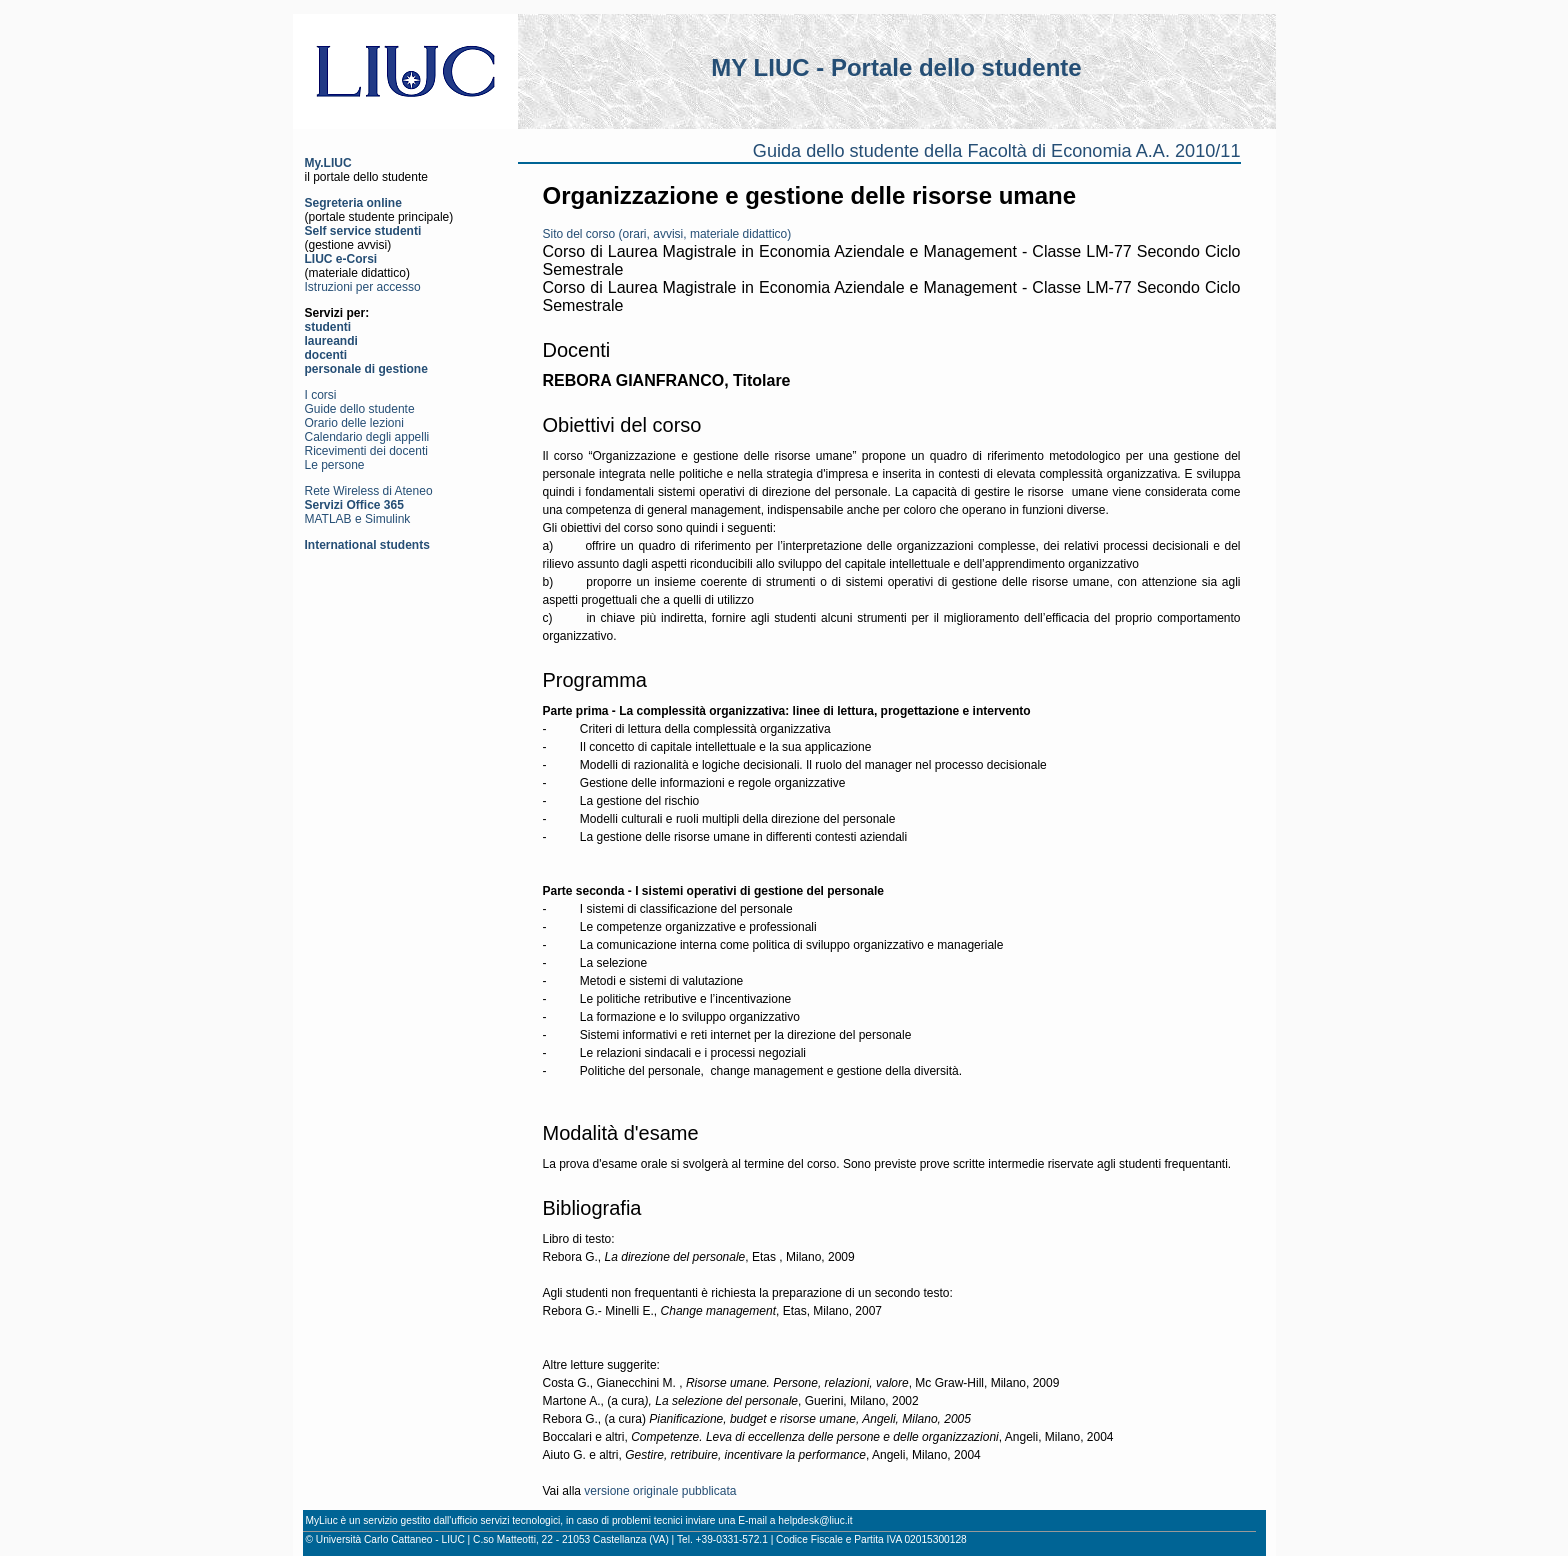  Describe the element at coordinates (358, 519) in the screenshot. I see `MATLAB e Simulink` at that location.